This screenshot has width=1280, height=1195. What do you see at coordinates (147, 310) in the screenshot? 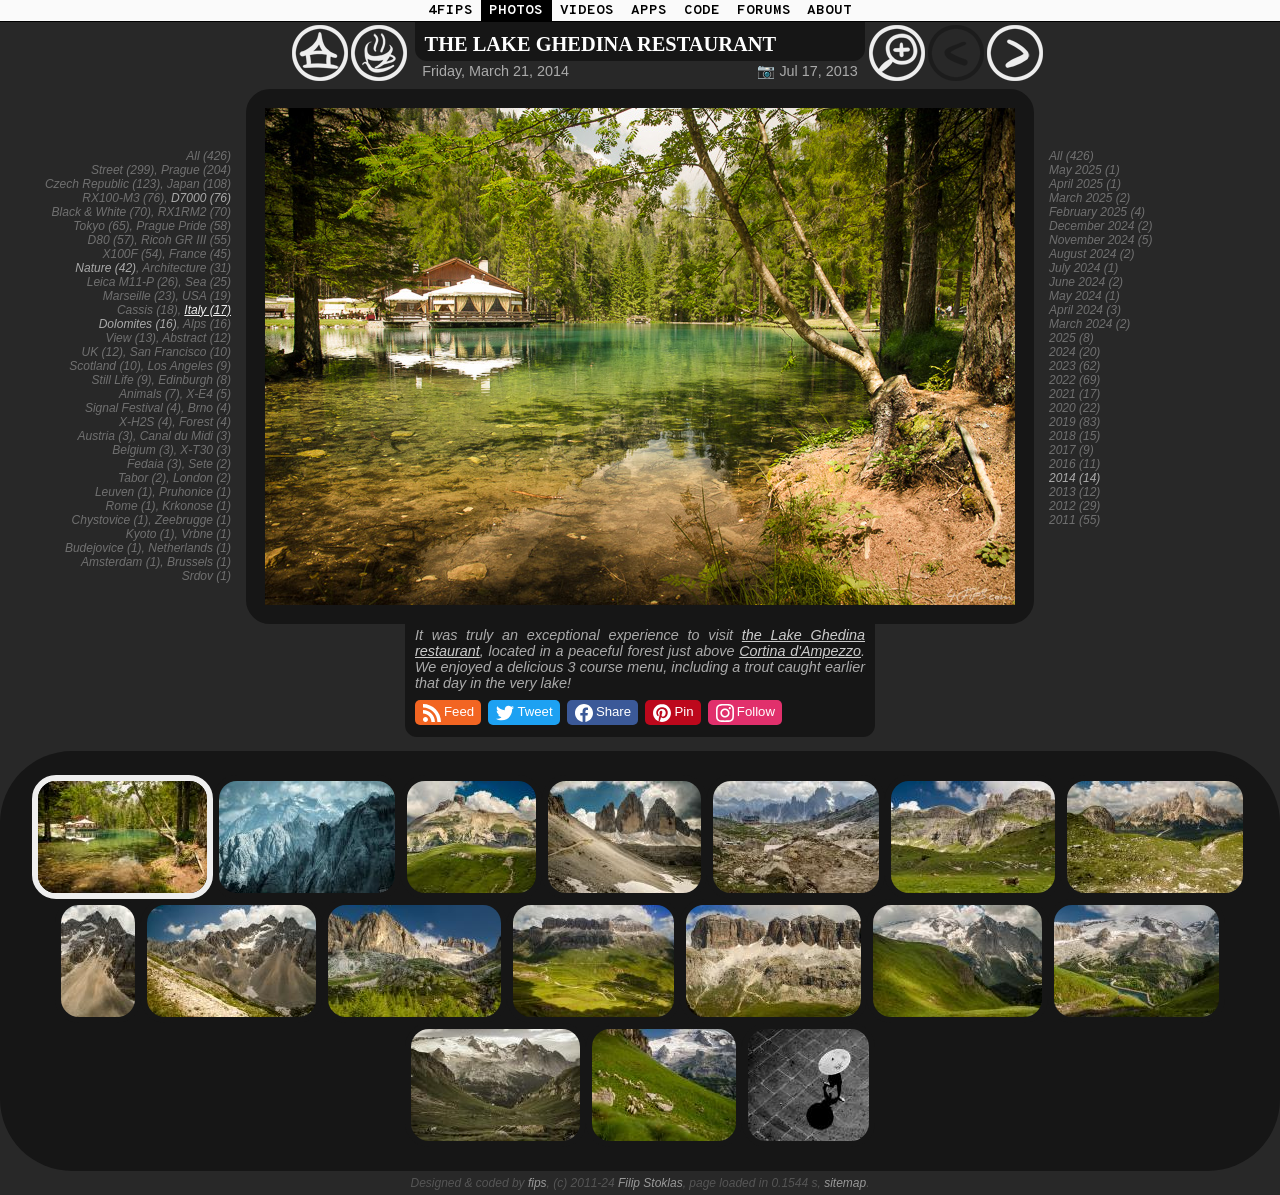
I see `Cassis (18)` at bounding box center [147, 310].